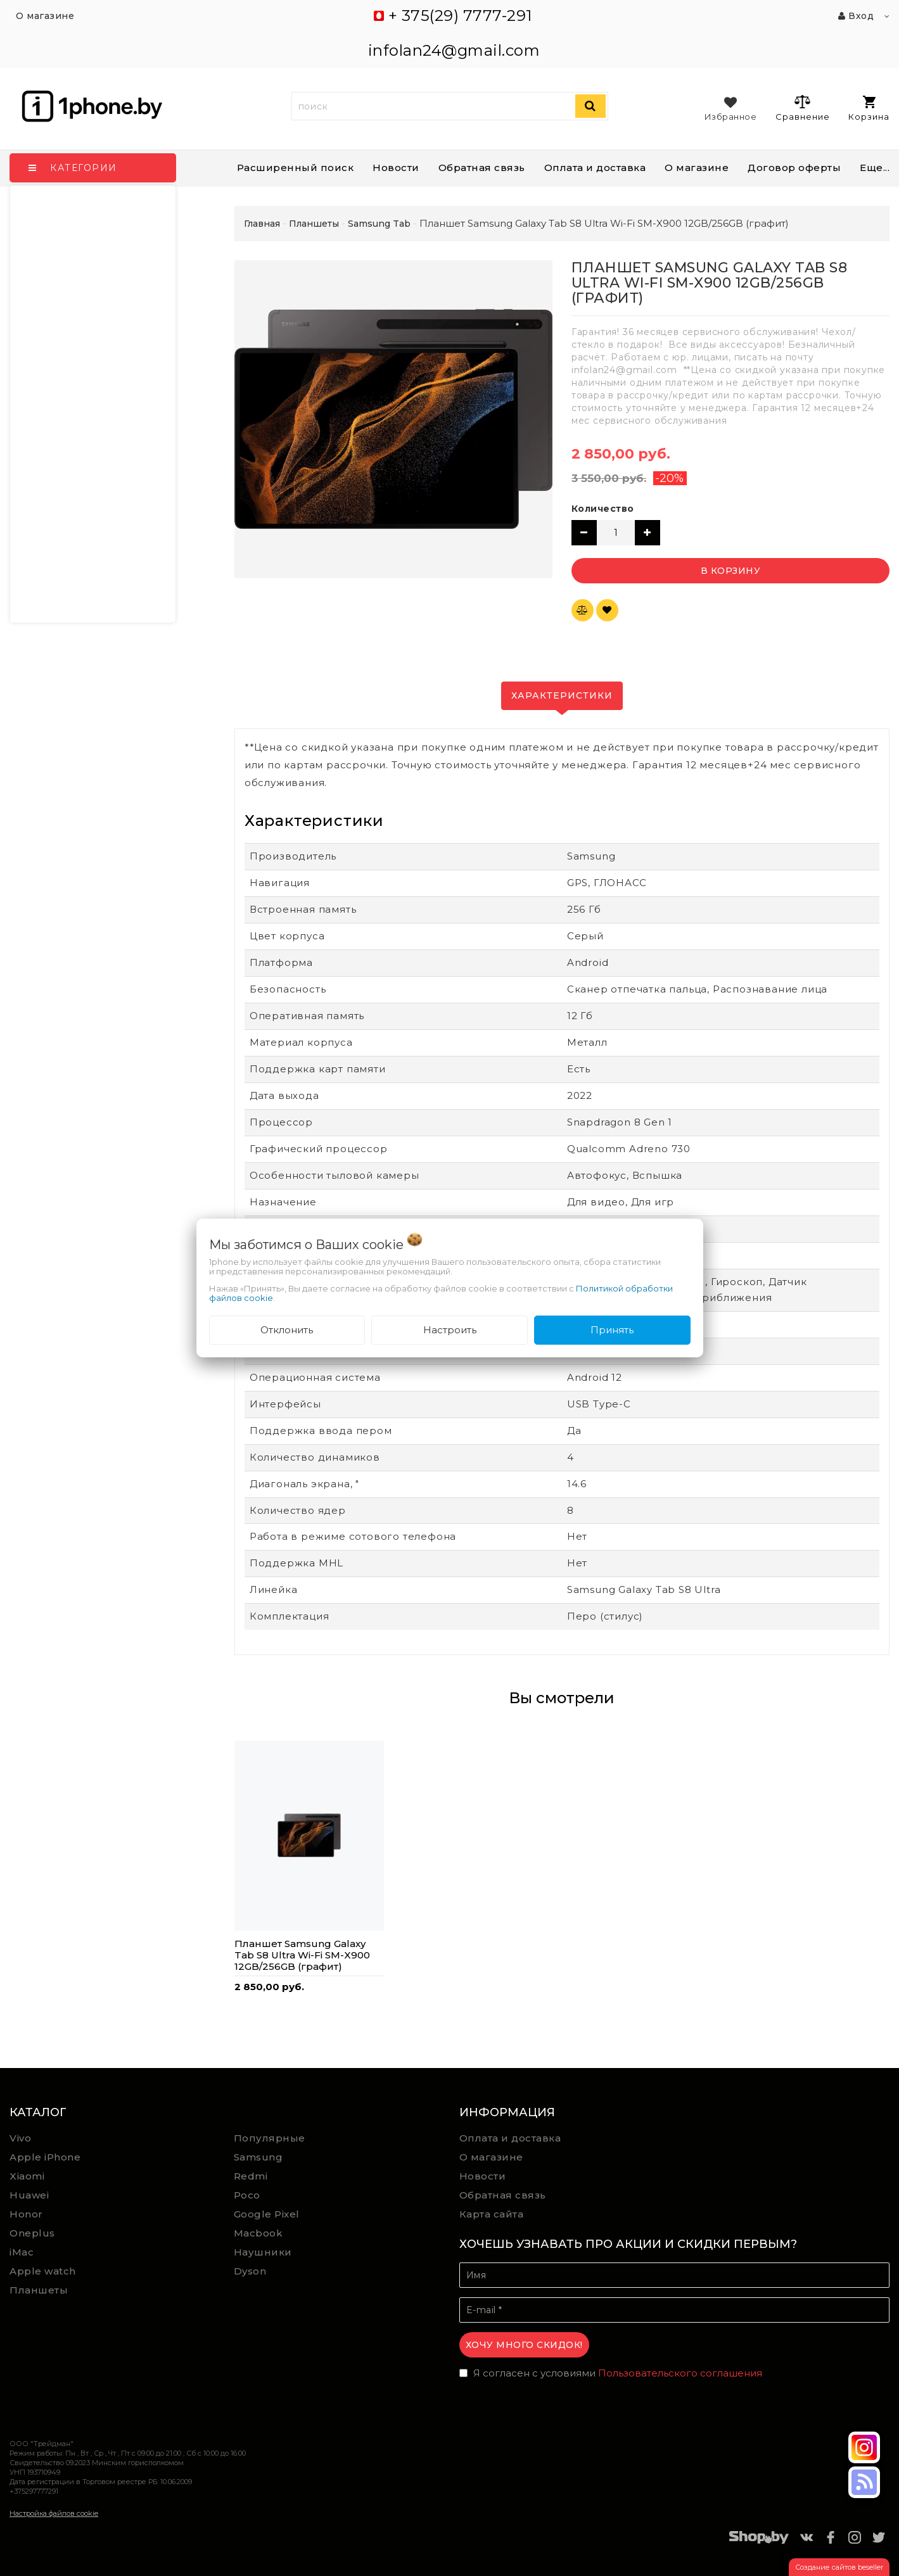 This screenshot has height=2576, width=899. Describe the element at coordinates (27, 2176) in the screenshot. I see `Xiaomi` at that location.